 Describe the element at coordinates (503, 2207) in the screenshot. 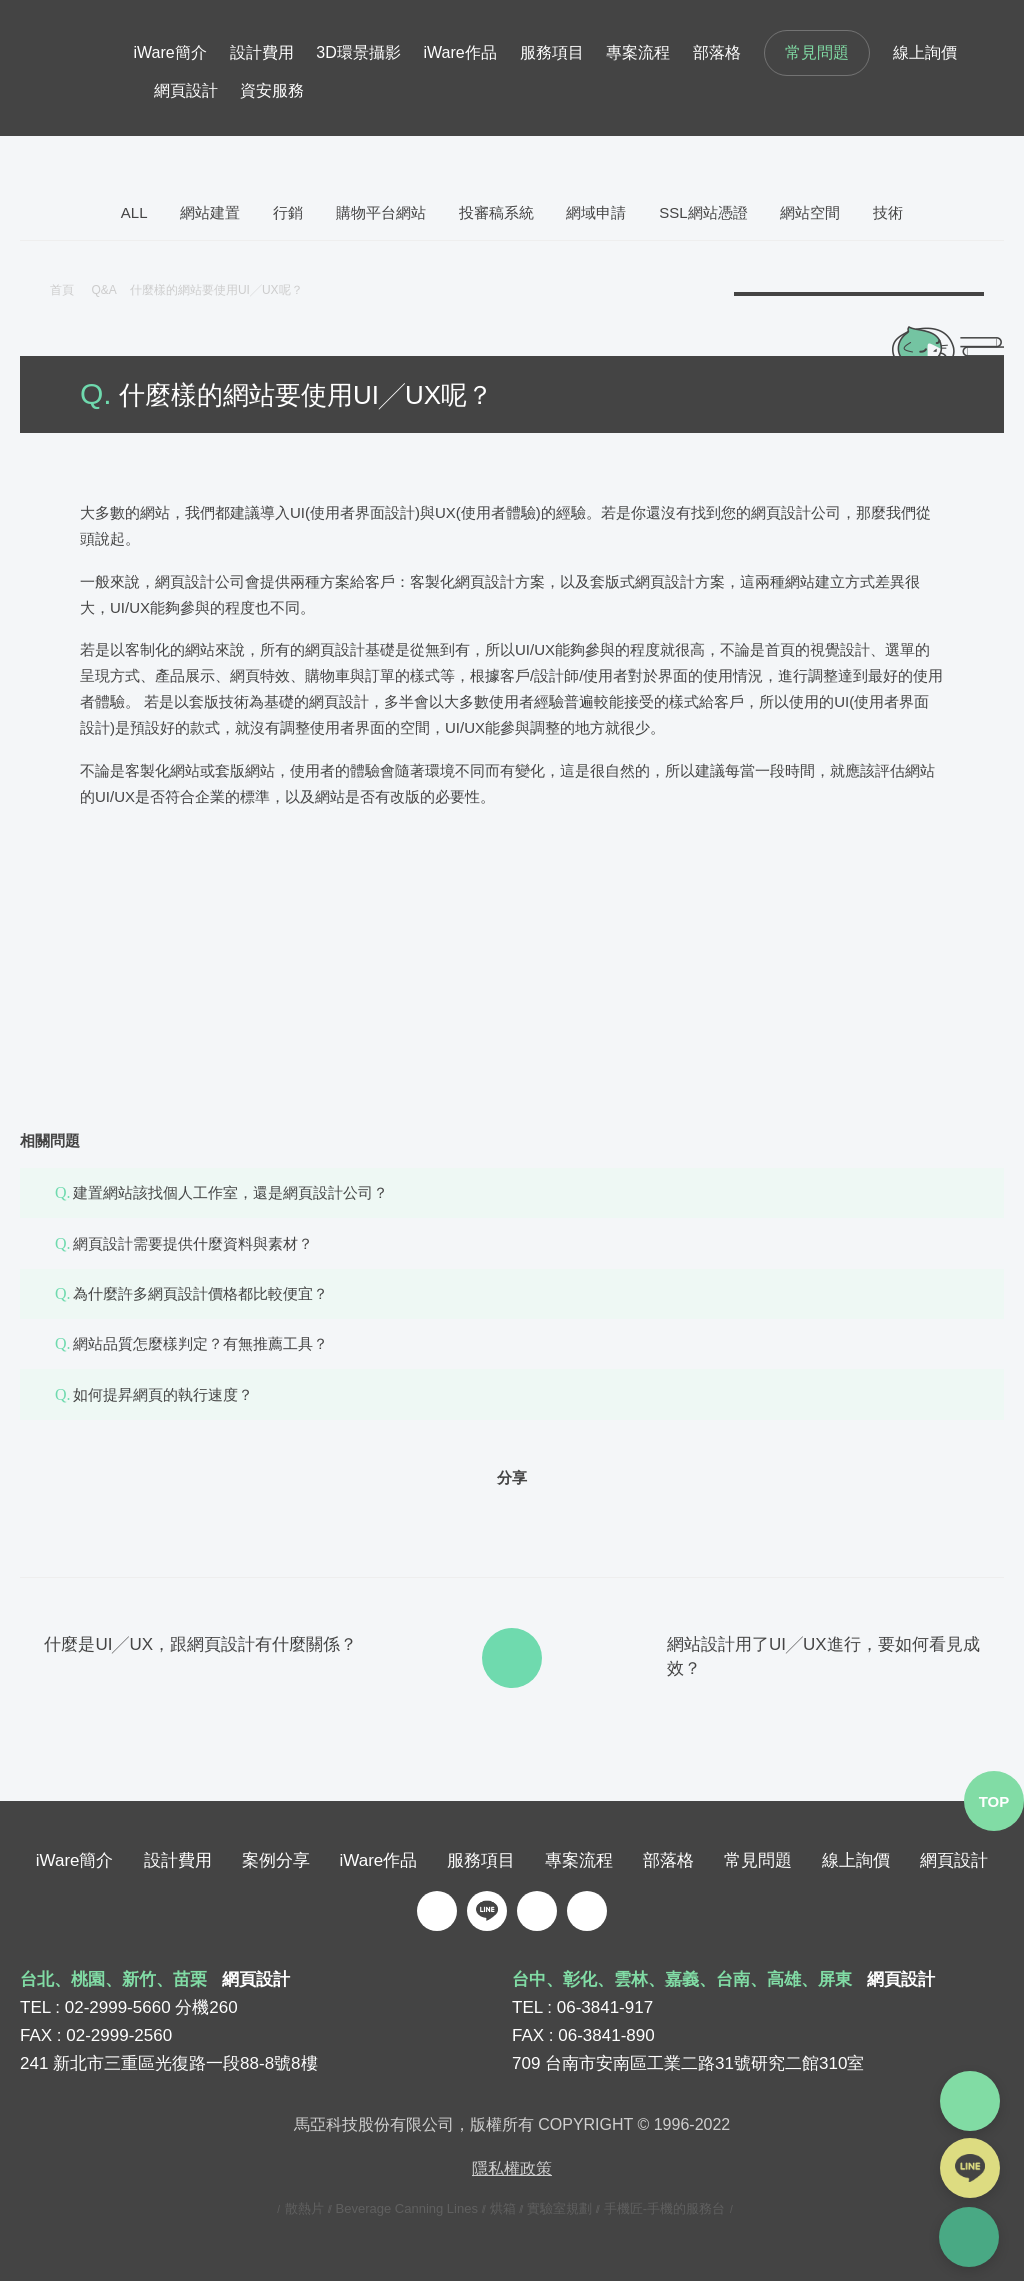

I see `烘箱` at that location.